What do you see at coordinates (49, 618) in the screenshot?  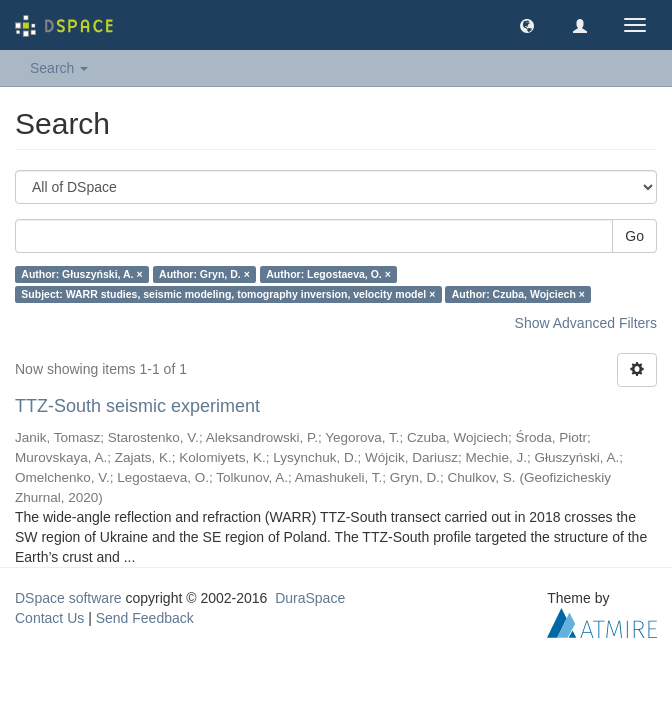 I see `Contact Us` at bounding box center [49, 618].